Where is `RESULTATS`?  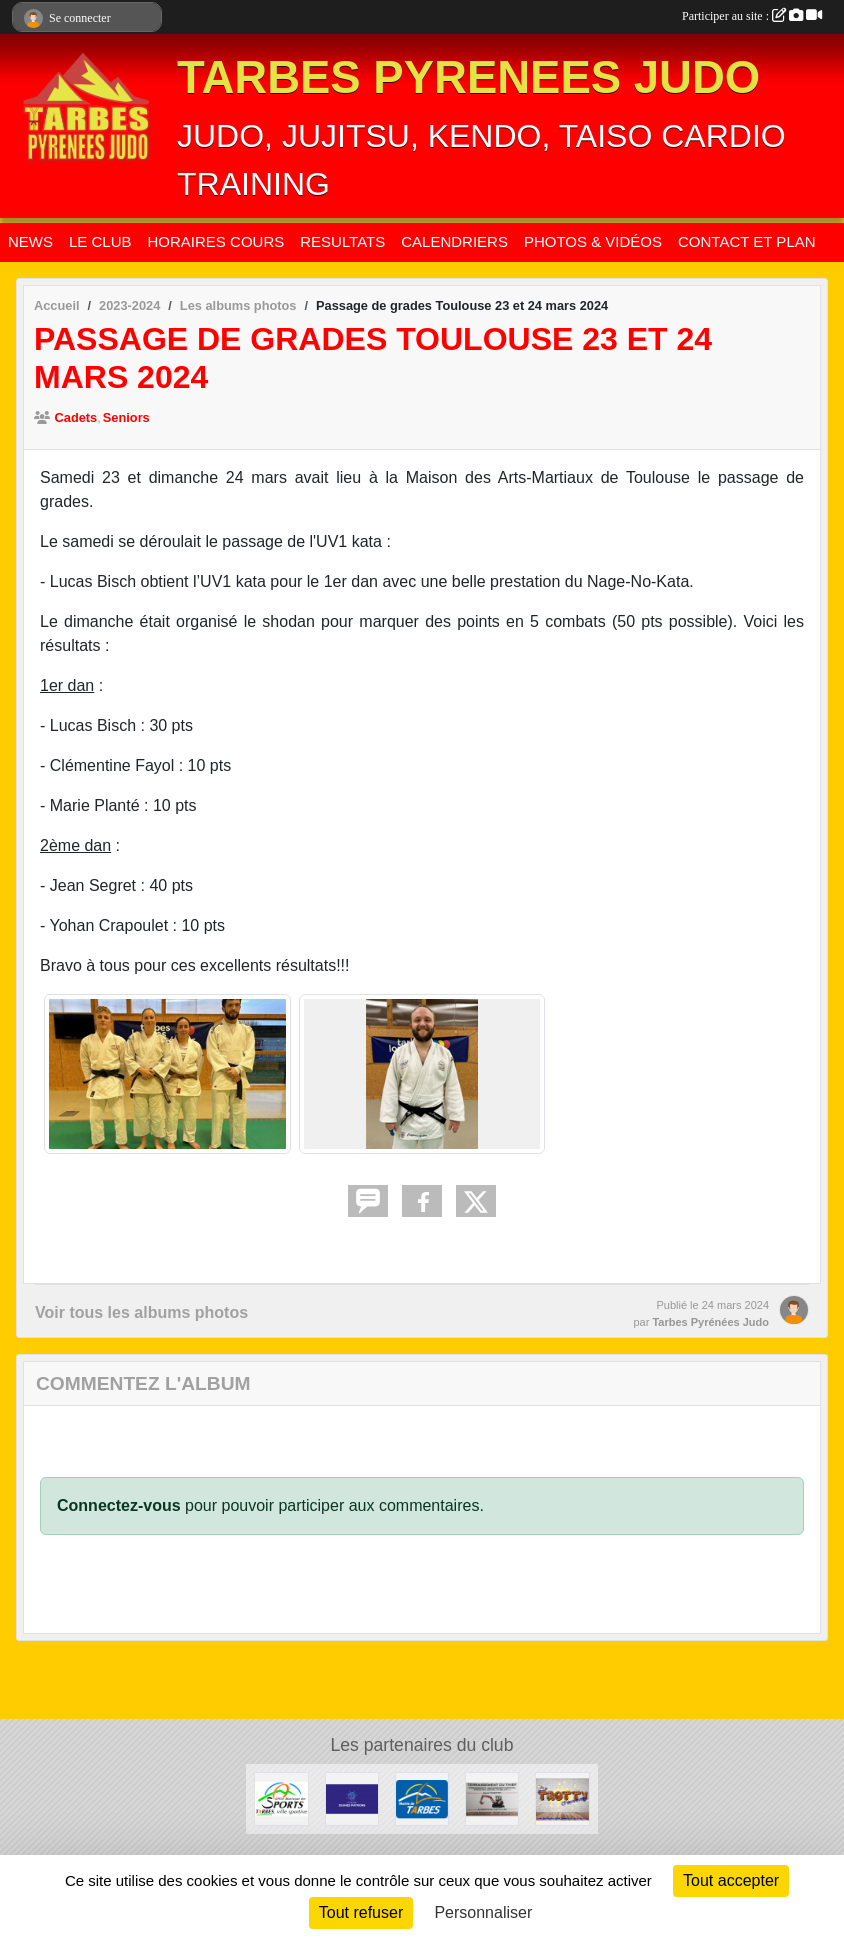 RESULTATS is located at coordinates (342, 241).